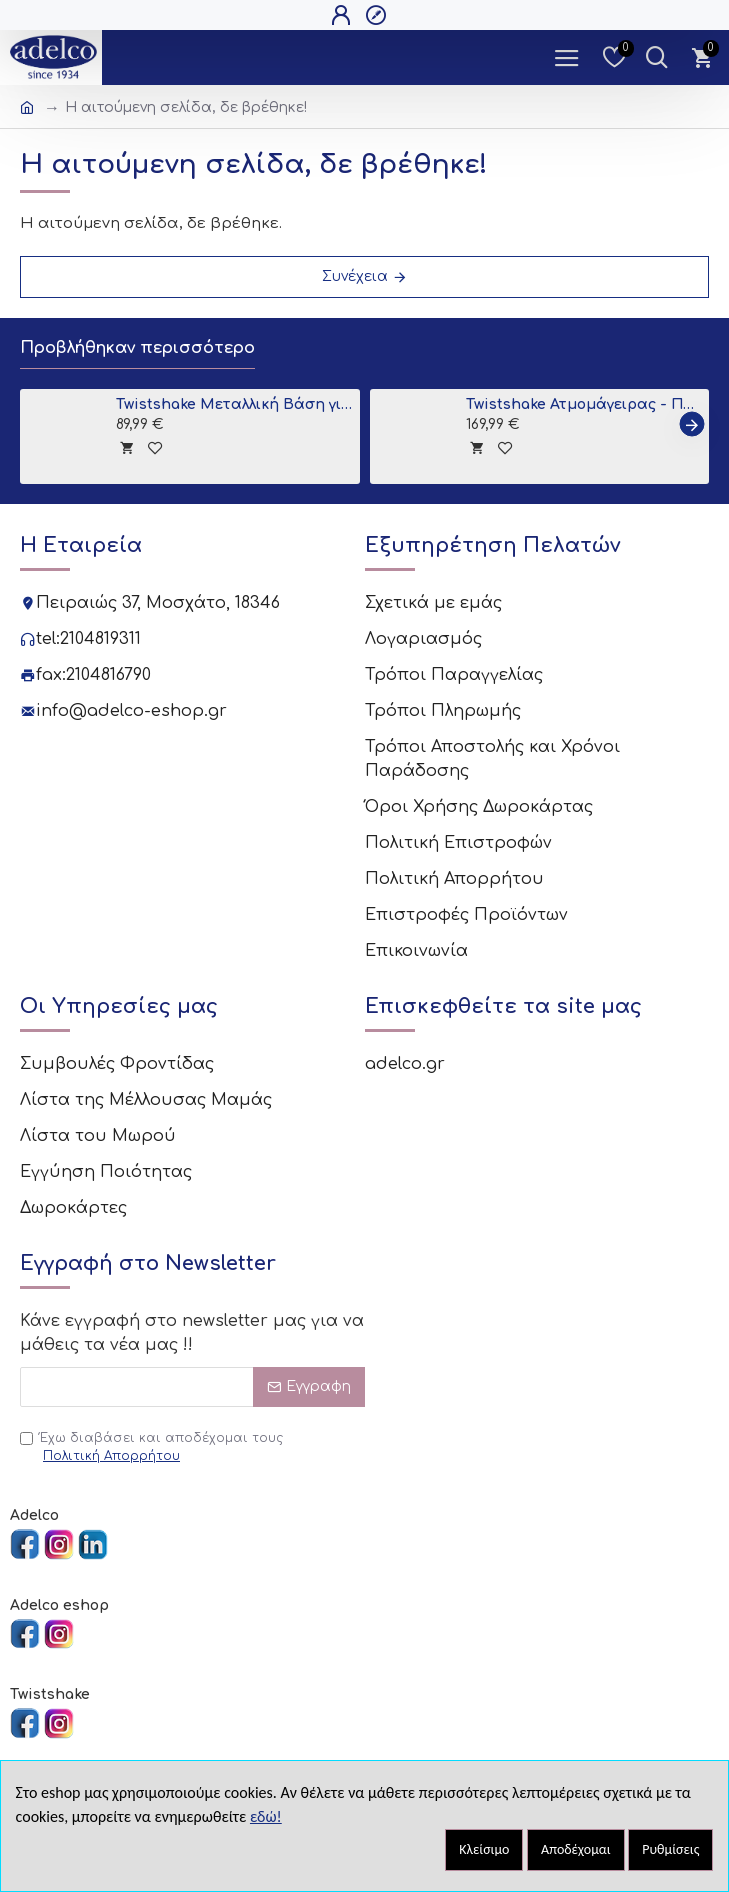 This screenshot has width=729, height=1892. What do you see at coordinates (126, 447) in the screenshot?
I see `[tooltip]` at bounding box center [126, 447].